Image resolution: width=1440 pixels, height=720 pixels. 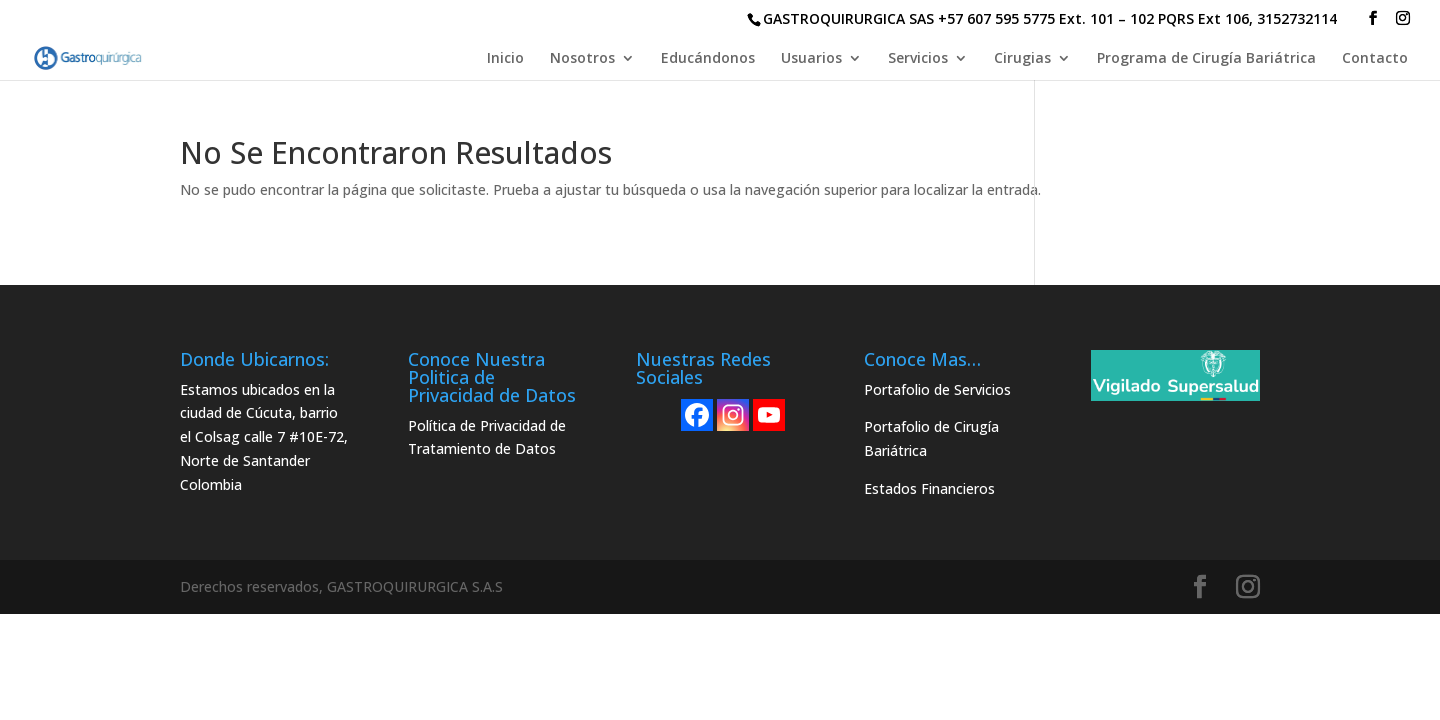 What do you see at coordinates (708, 59) in the screenshot?
I see `Educándonos` at bounding box center [708, 59].